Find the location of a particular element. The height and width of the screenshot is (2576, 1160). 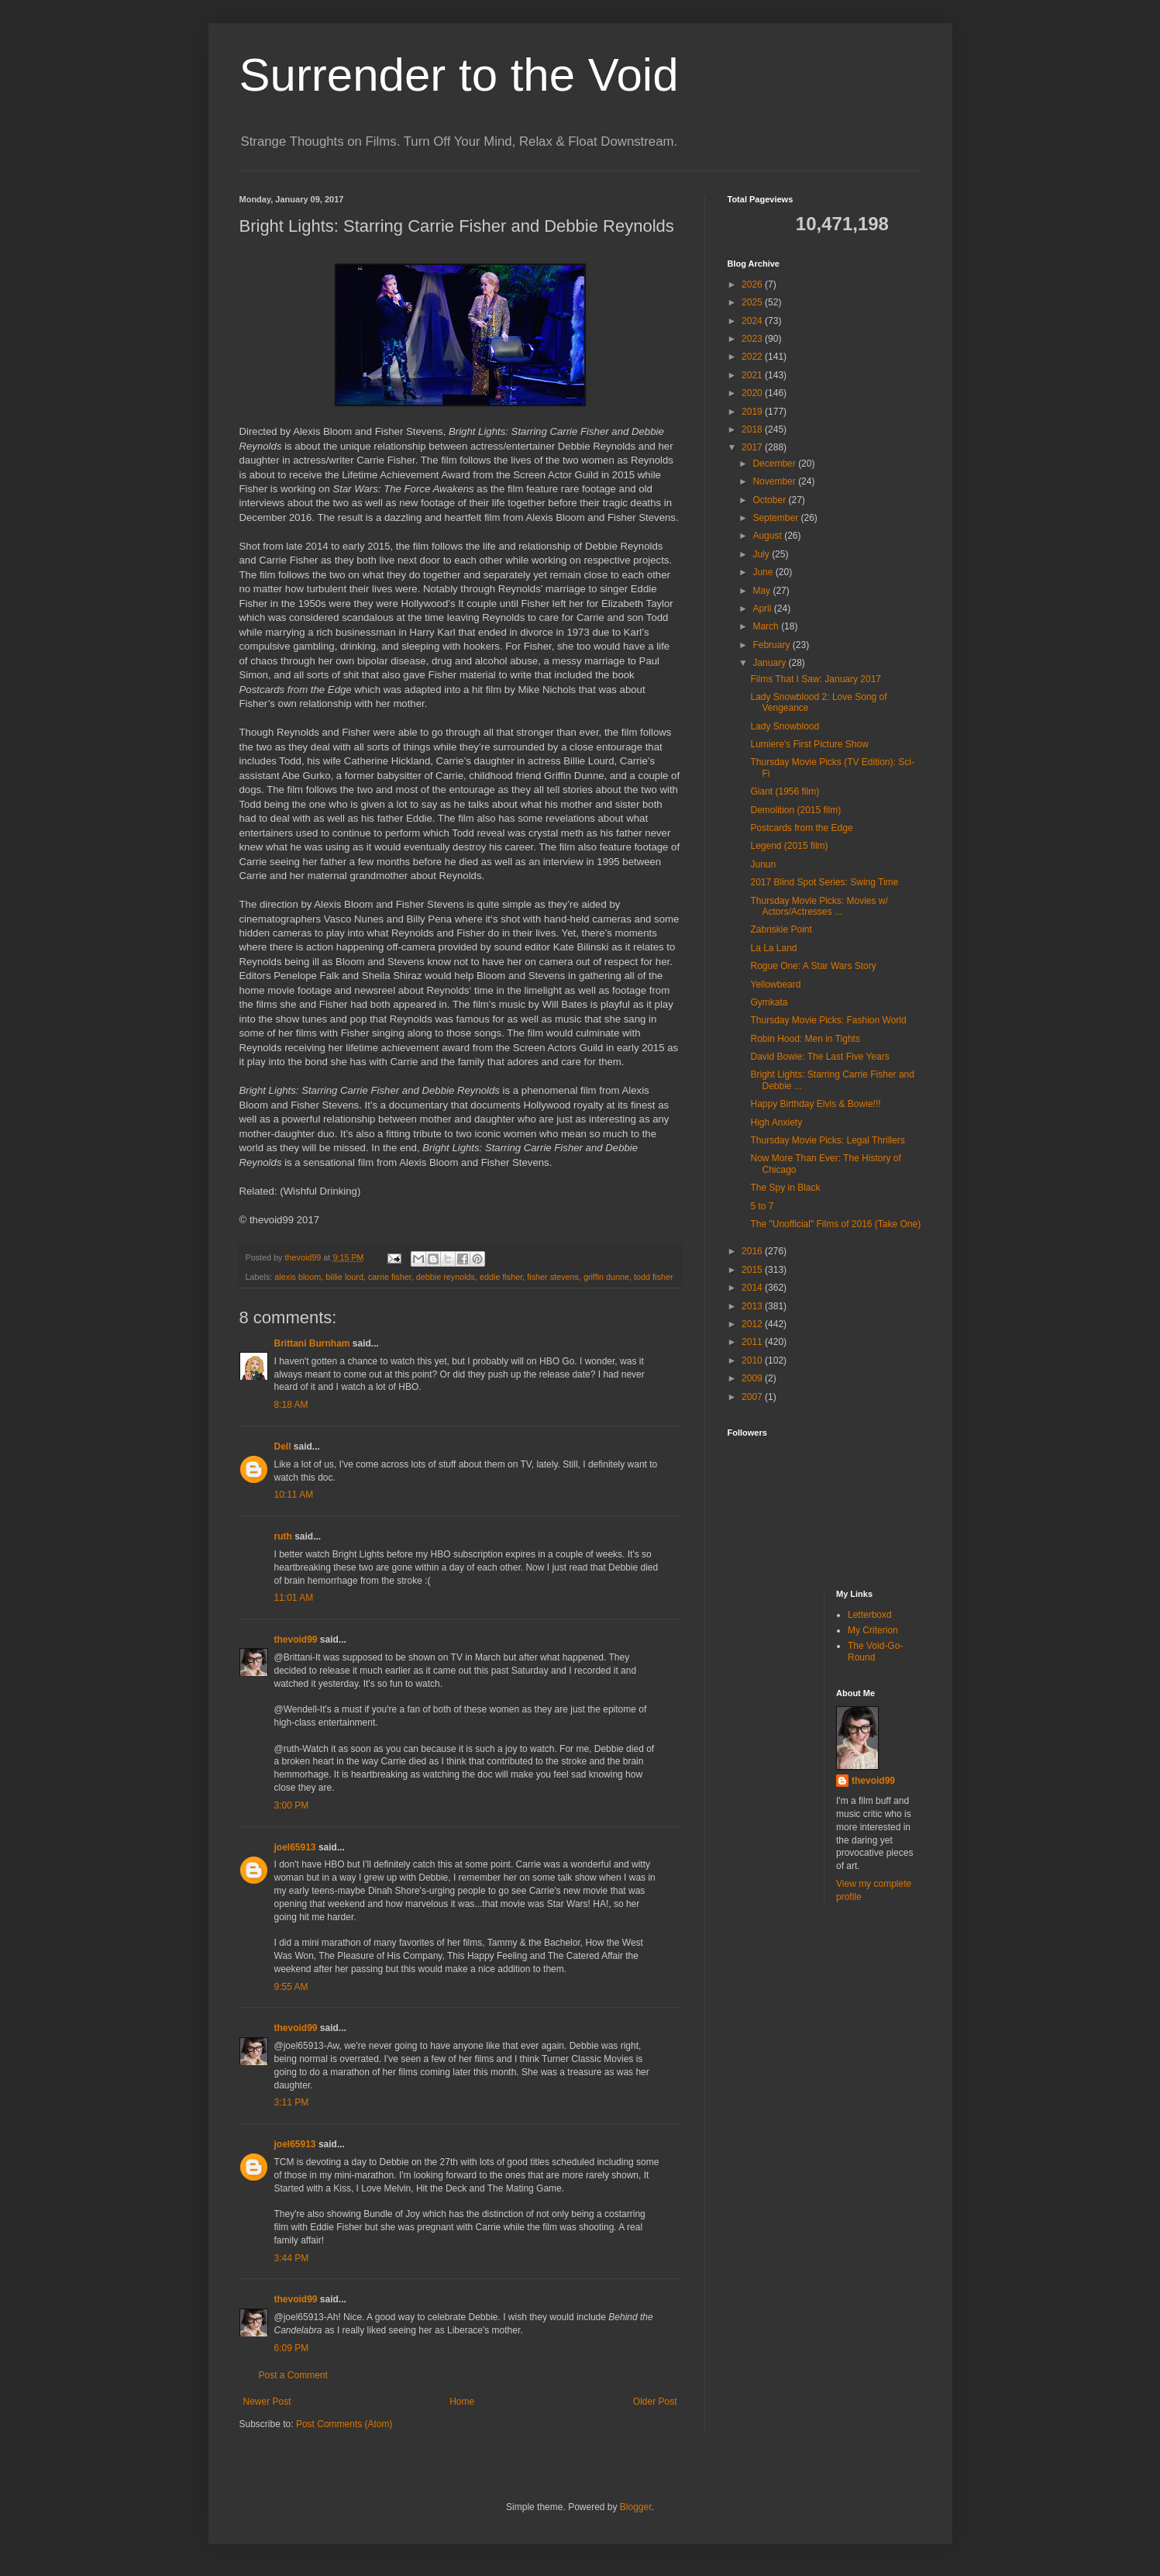

David Bowie: The Last Five Years is located at coordinates (819, 1056).